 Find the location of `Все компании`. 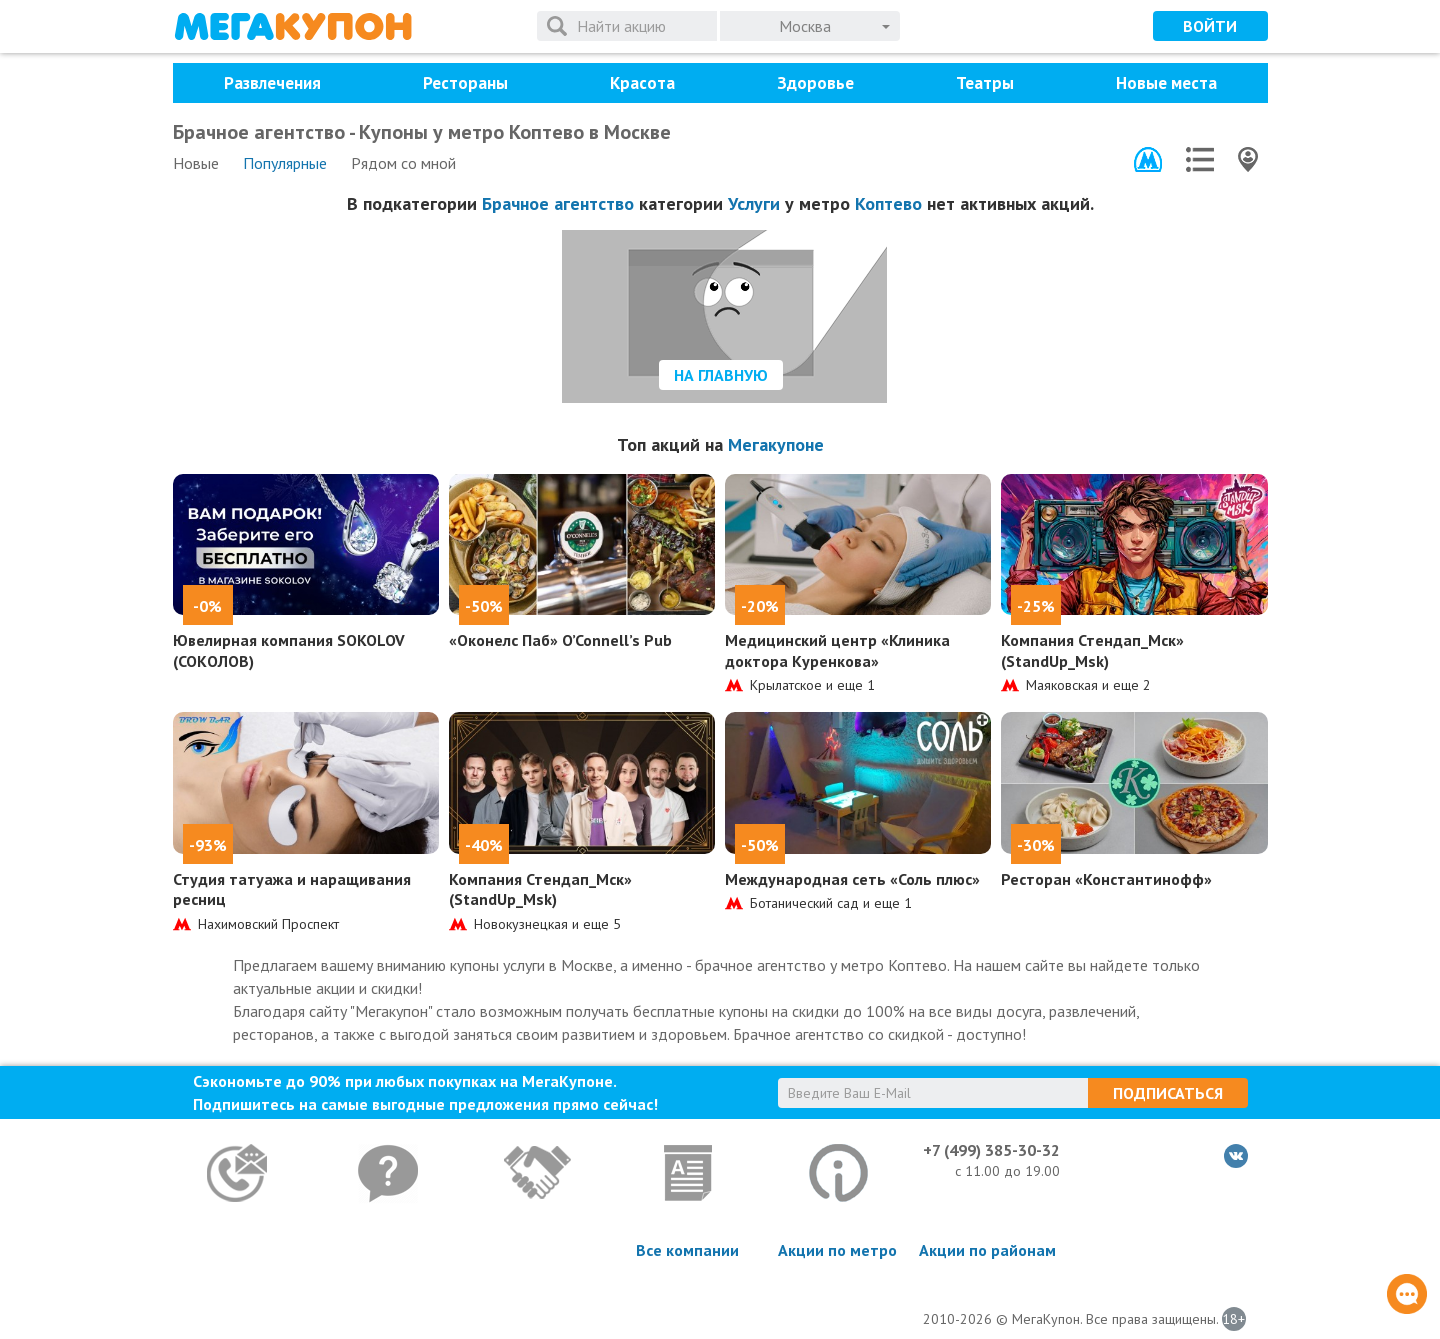

Все компании is located at coordinates (687, 1250).